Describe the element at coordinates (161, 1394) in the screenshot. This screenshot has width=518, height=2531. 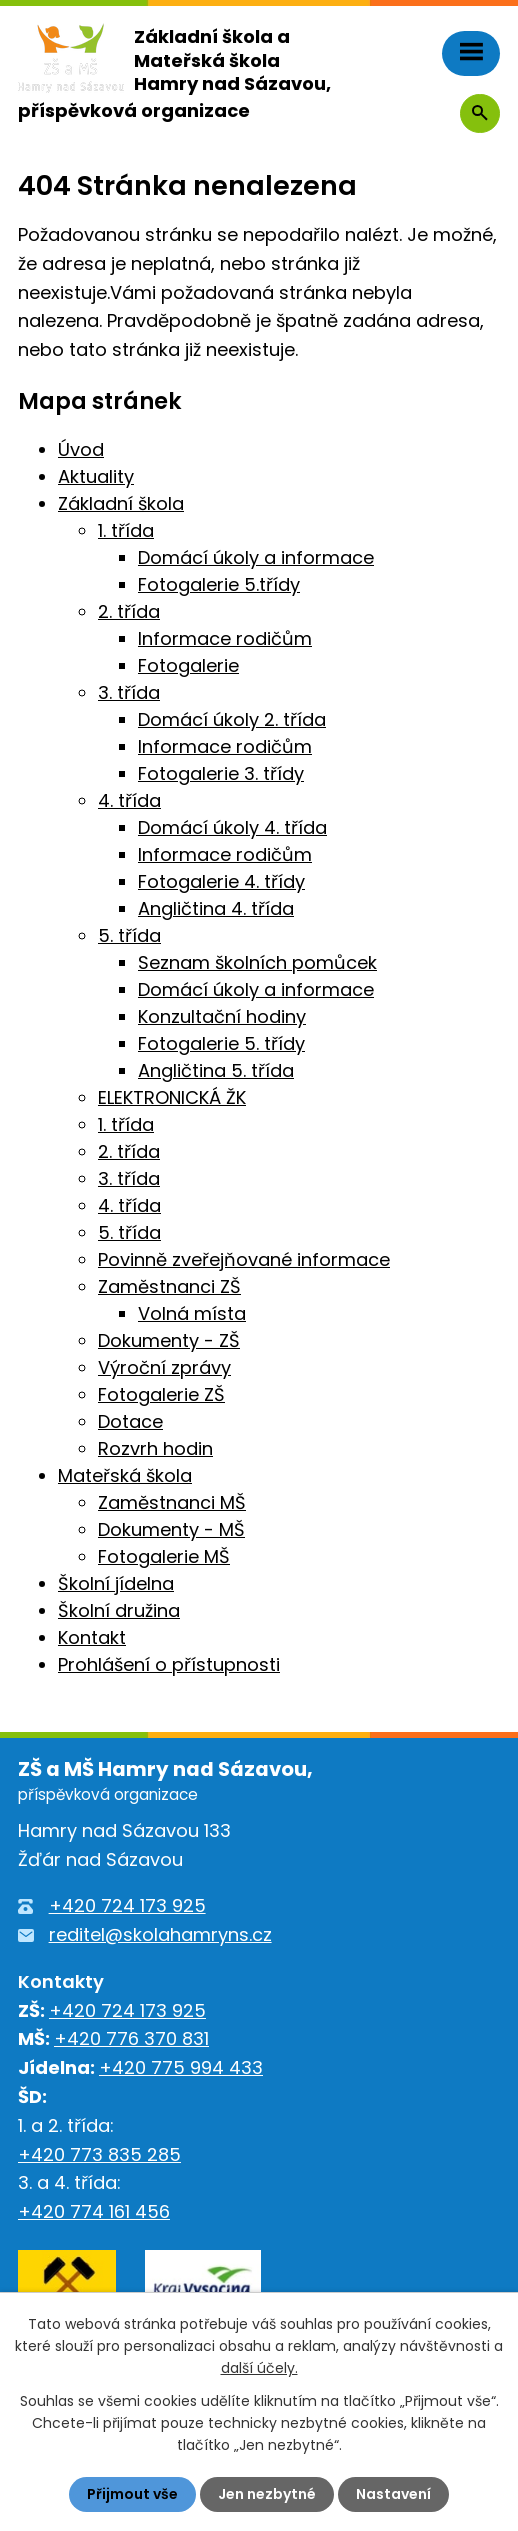
I see `Fotogalerie ZŠ` at that location.